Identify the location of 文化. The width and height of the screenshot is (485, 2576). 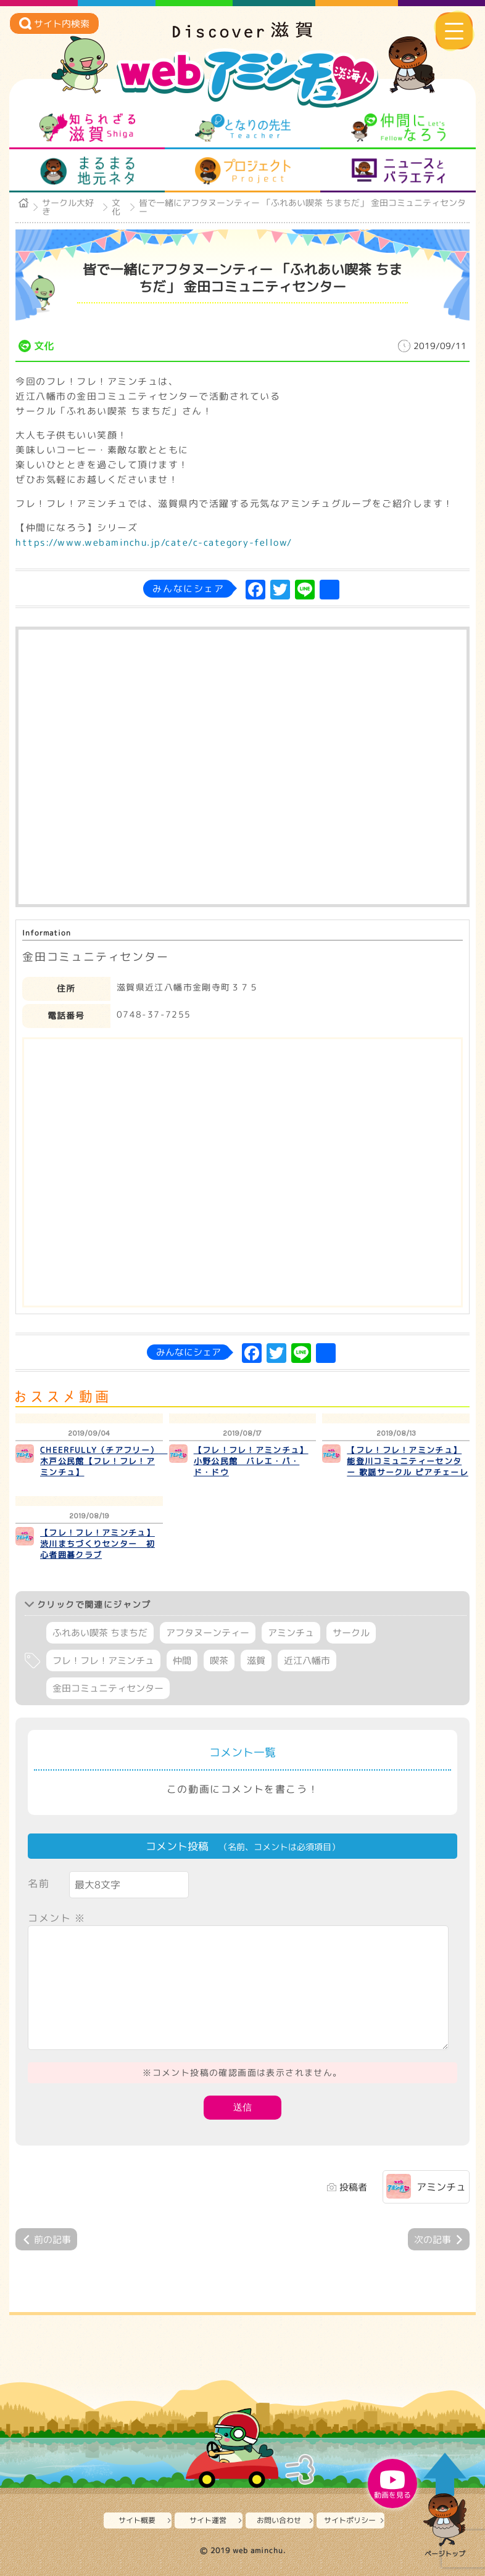
(116, 207).